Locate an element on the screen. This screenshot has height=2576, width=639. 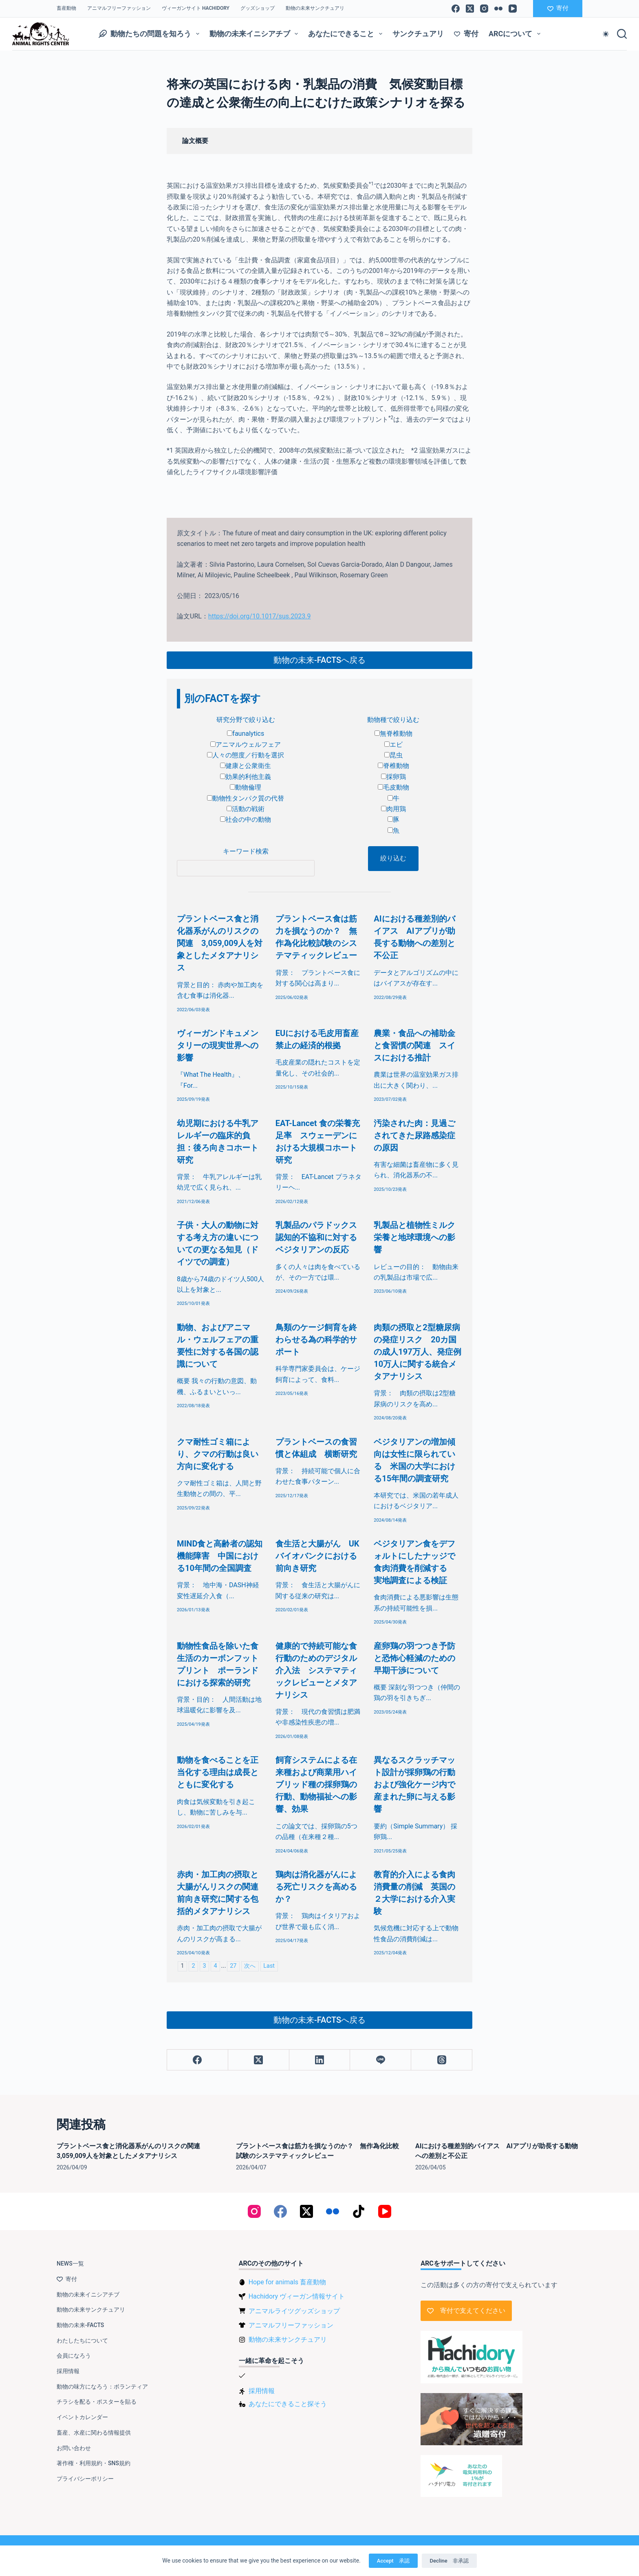
採卵鶏 is located at coordinates (393, 777).